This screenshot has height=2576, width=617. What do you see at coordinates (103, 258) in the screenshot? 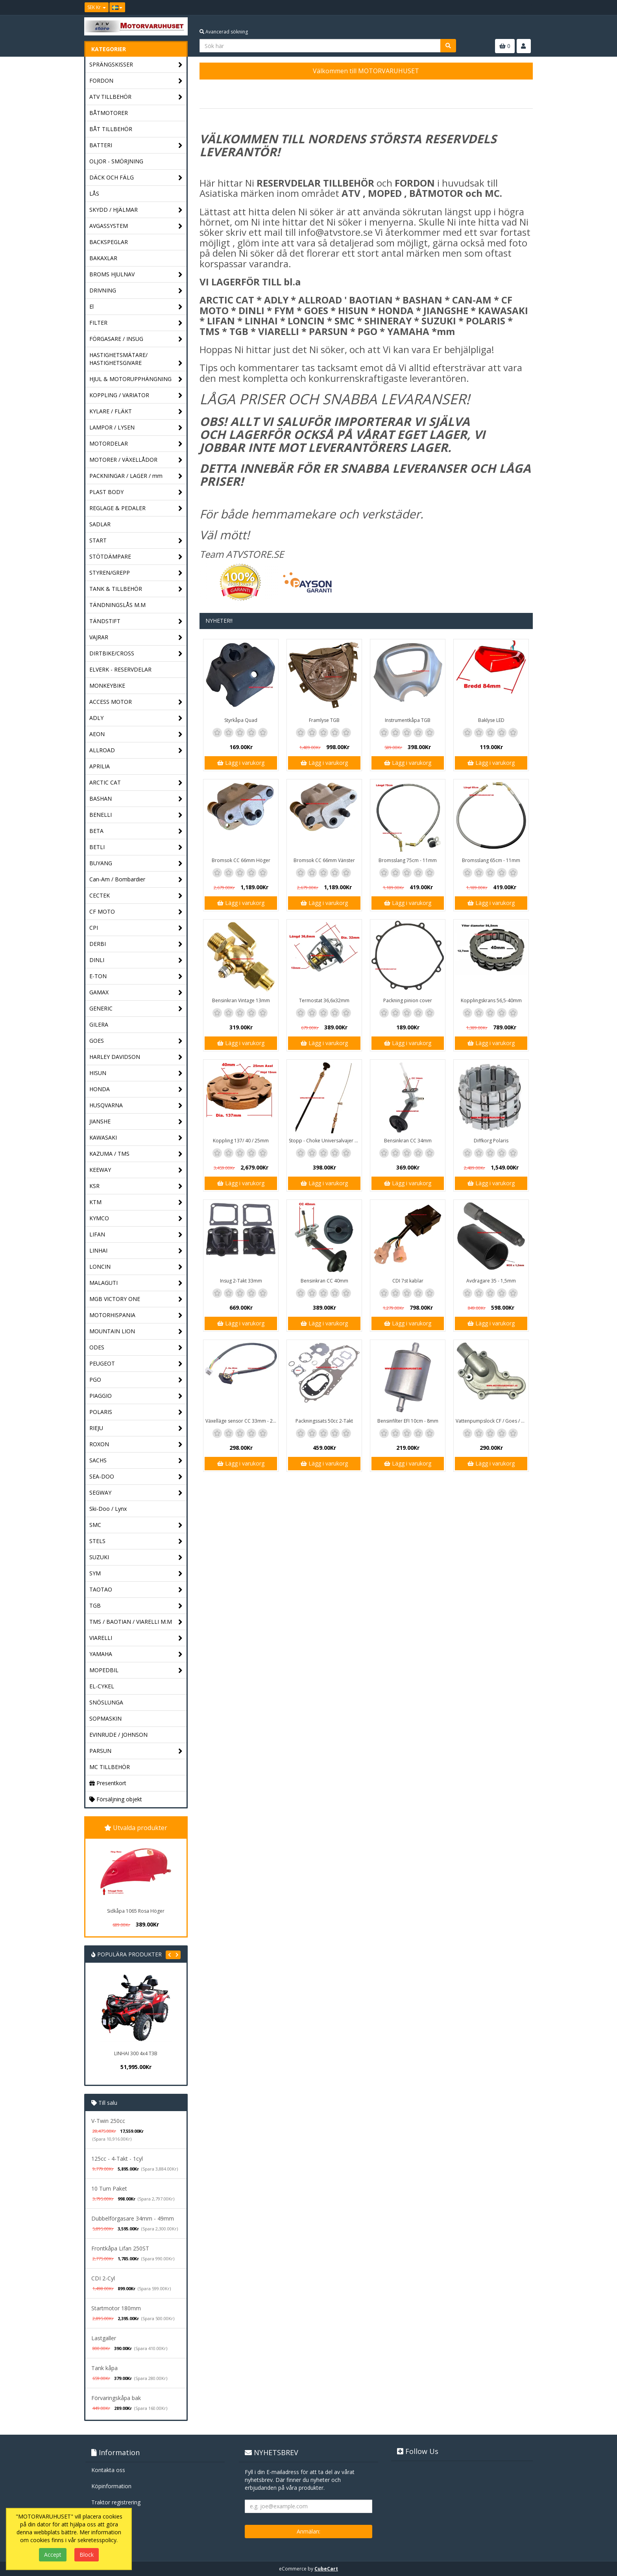
I see `BAKAXLAR` at bounding box center [103, 258].